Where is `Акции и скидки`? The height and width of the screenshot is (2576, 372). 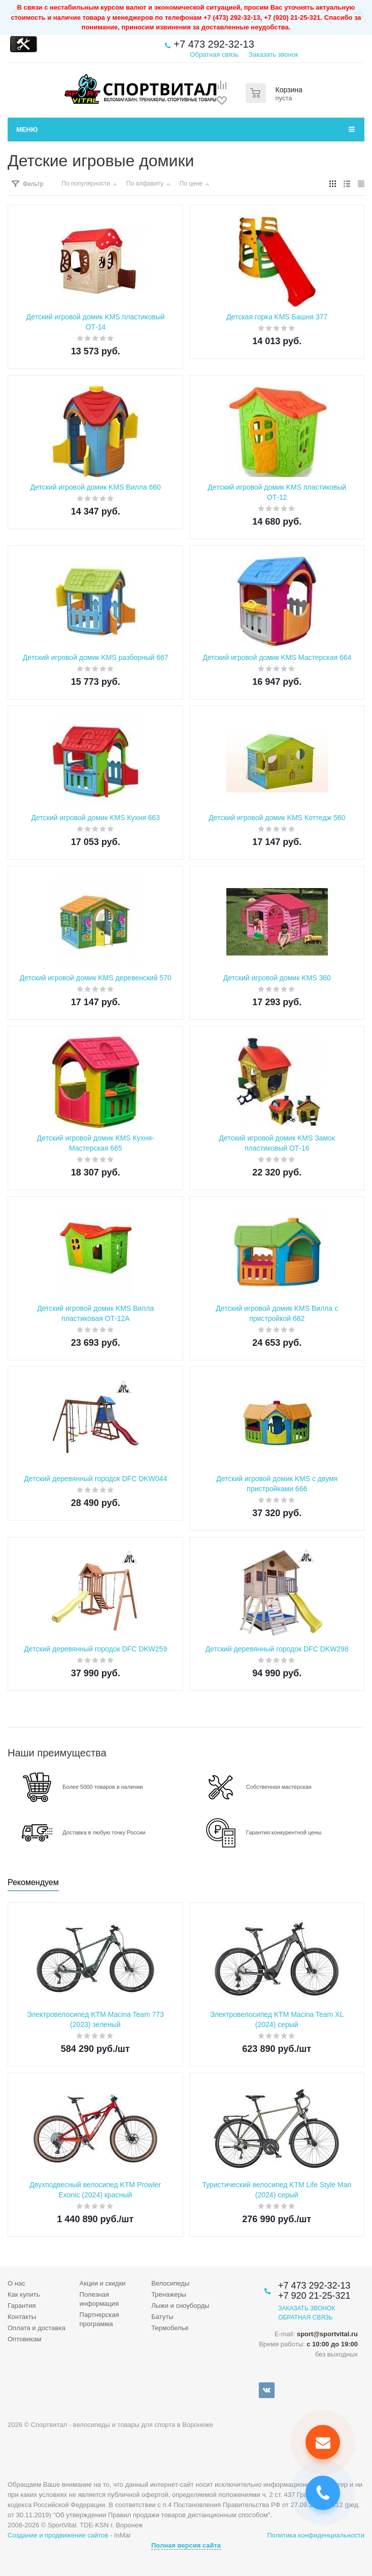 Акции и скидки is located at coordinates (103, 2283).